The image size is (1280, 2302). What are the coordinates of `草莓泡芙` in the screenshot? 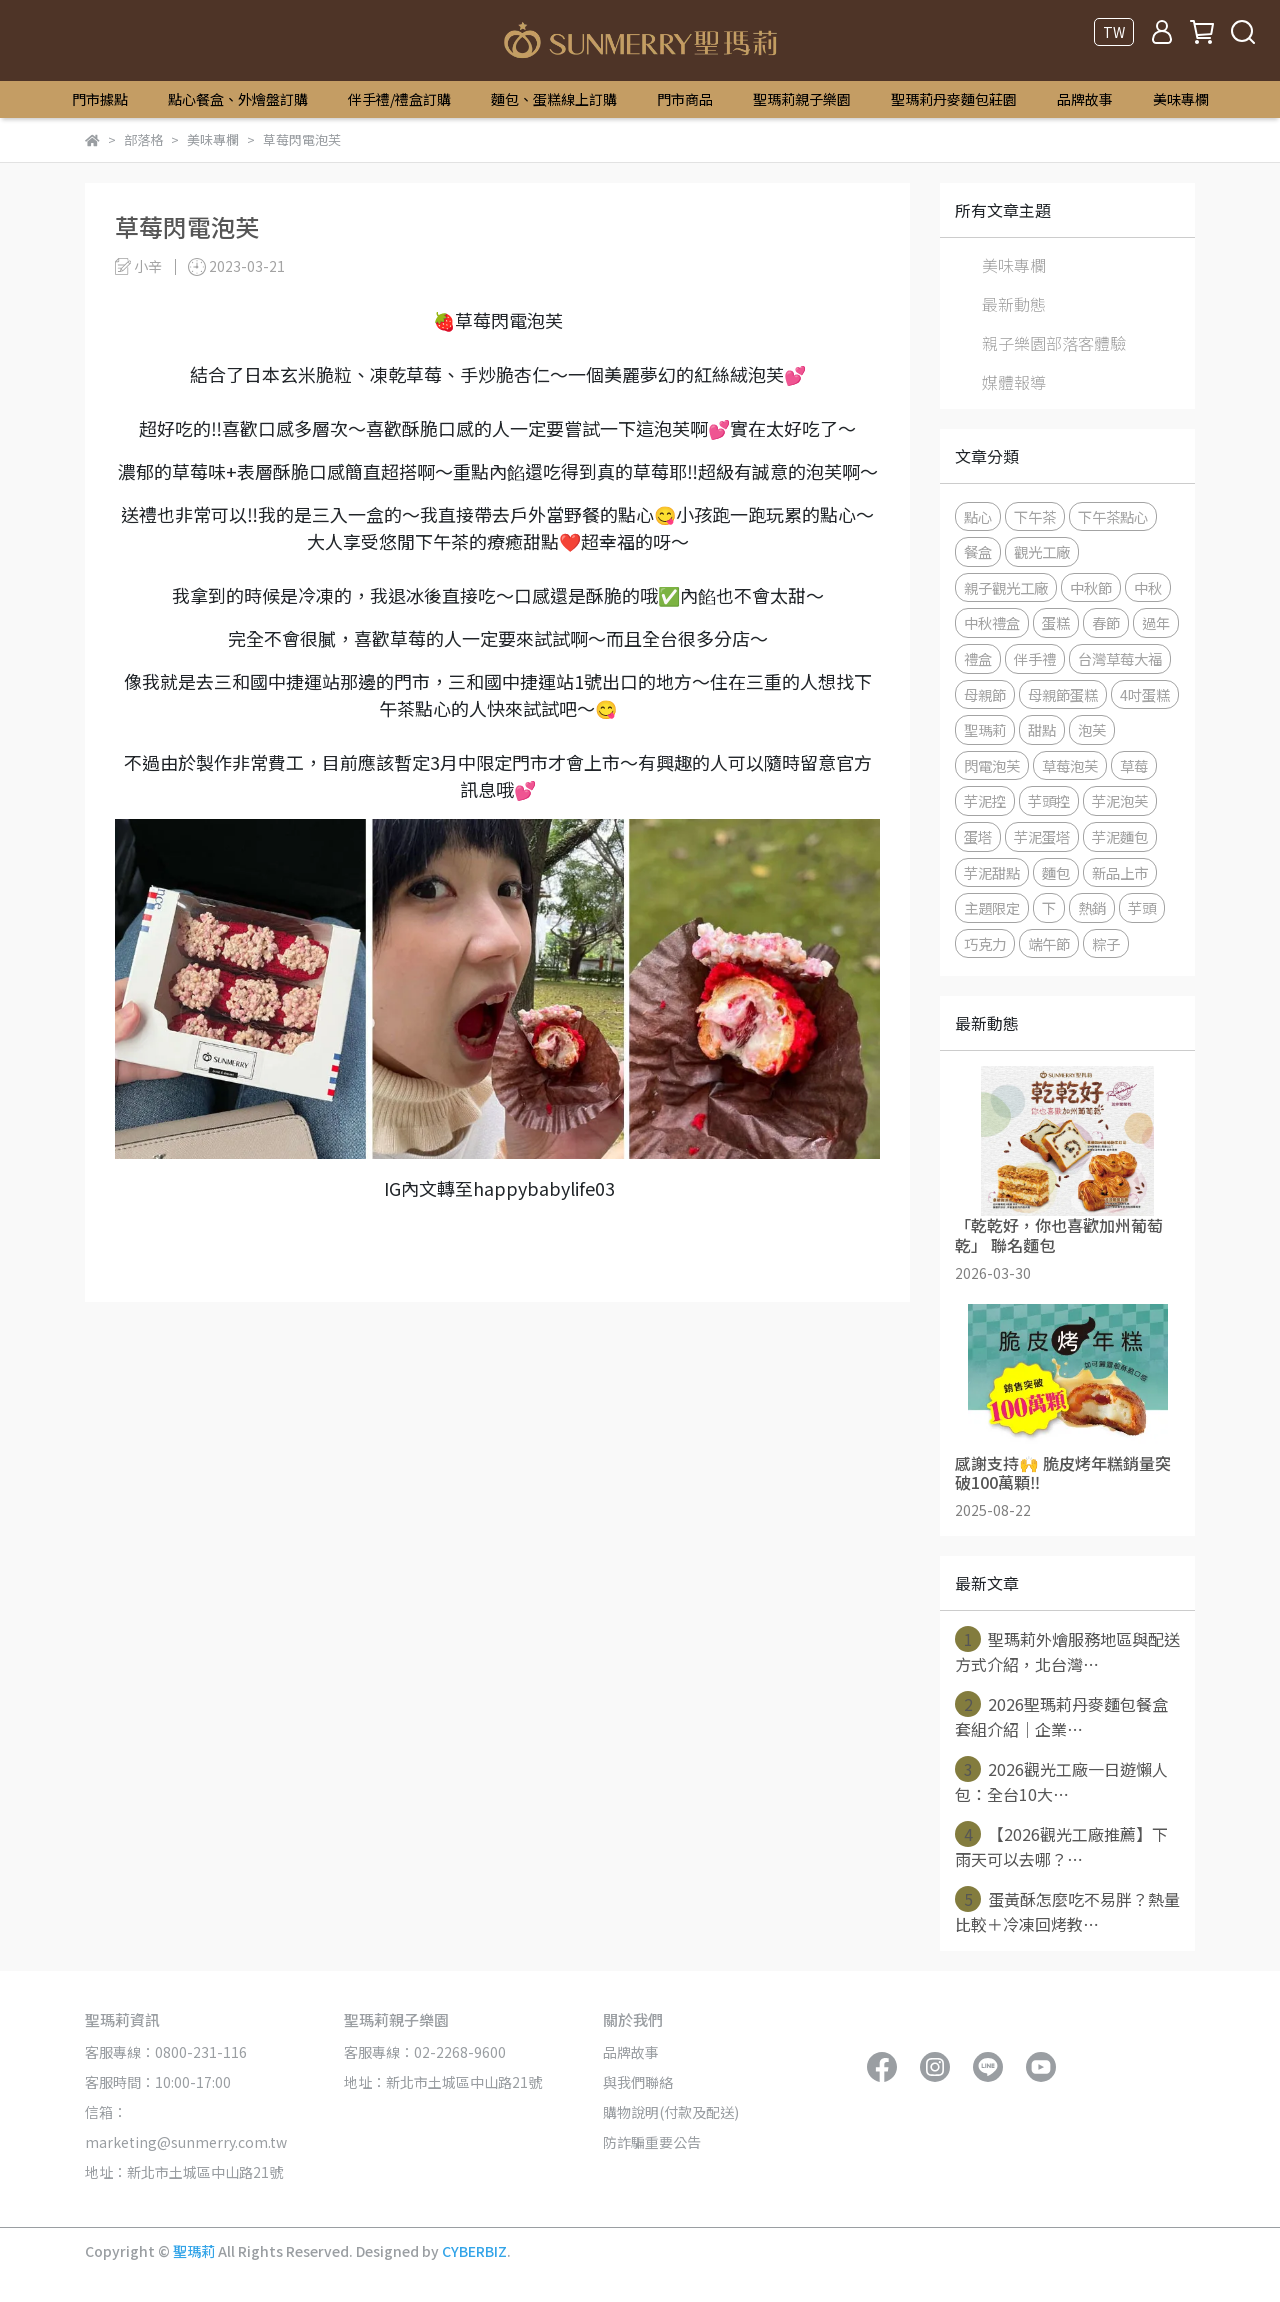 It's located at (1070, 765).